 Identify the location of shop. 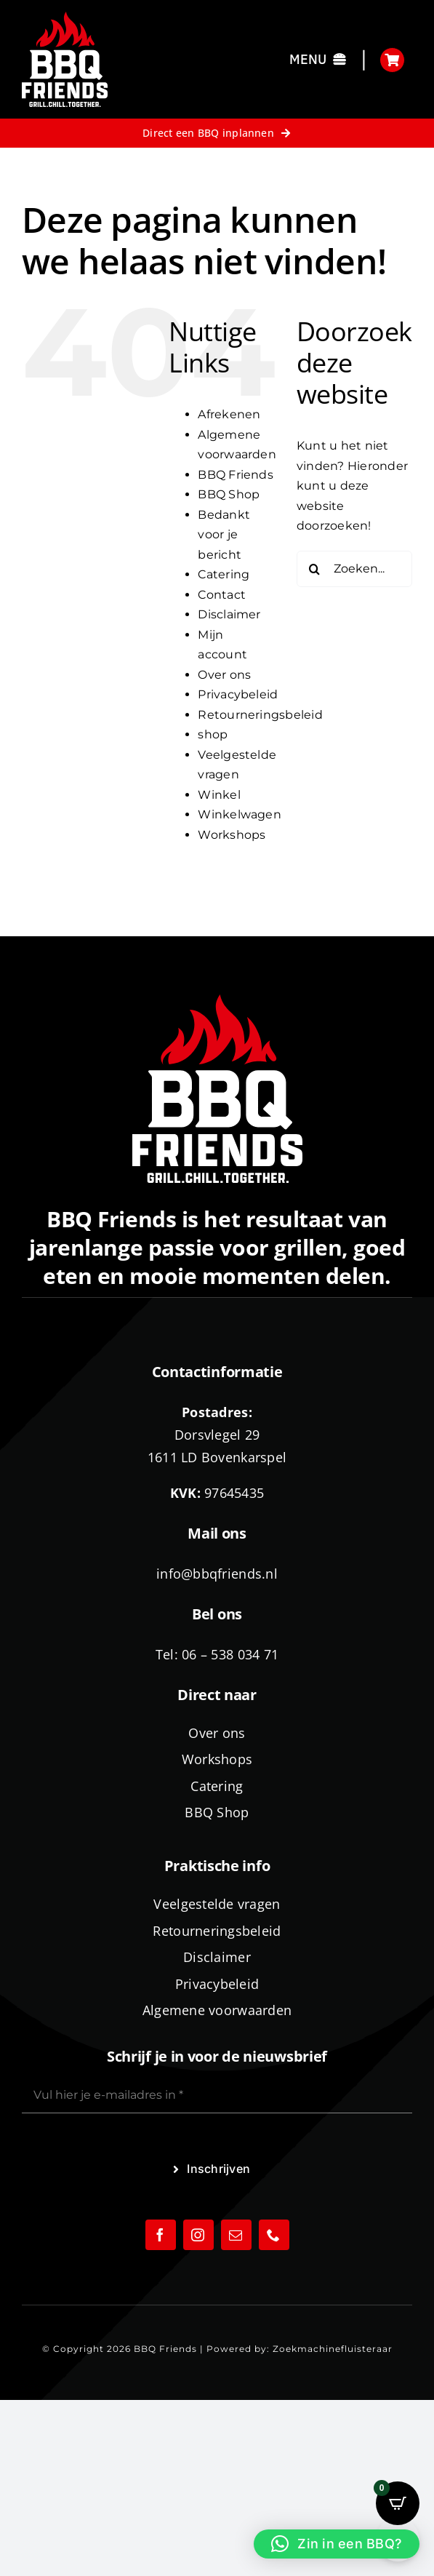
(213, 734).